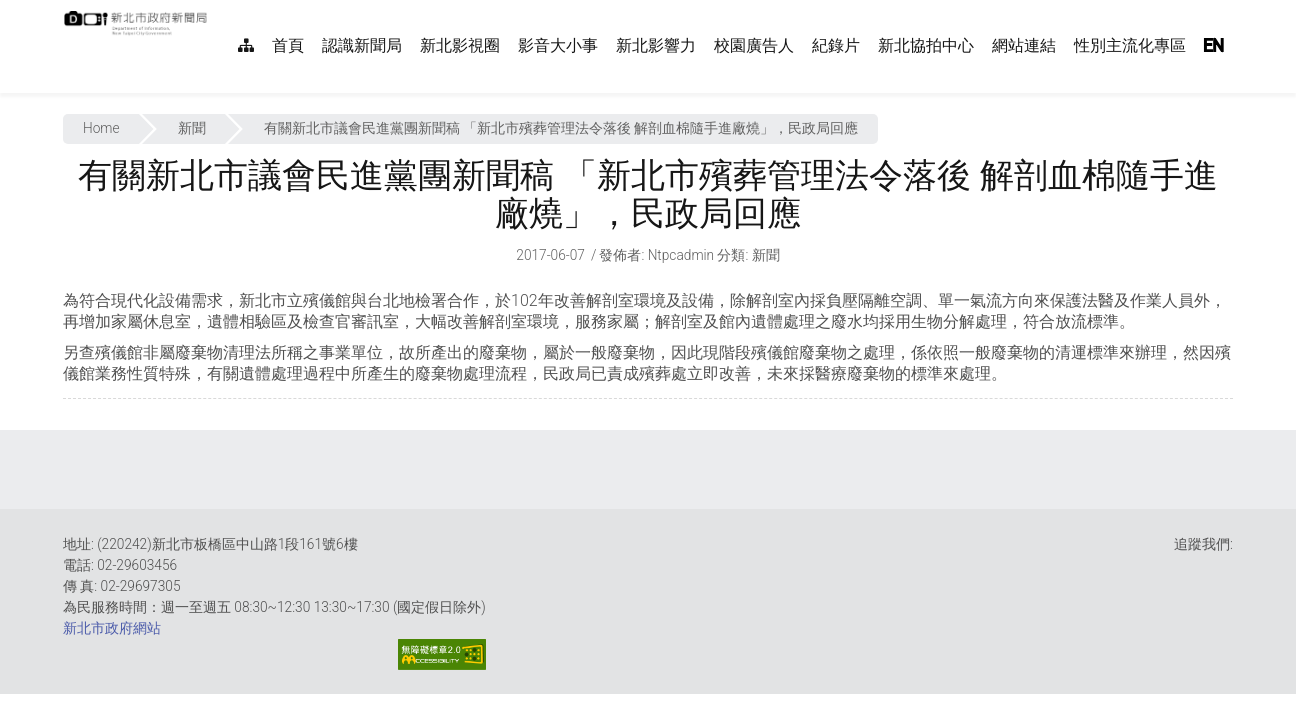  I want to click on 新北市政府網站, so click(112, 628).